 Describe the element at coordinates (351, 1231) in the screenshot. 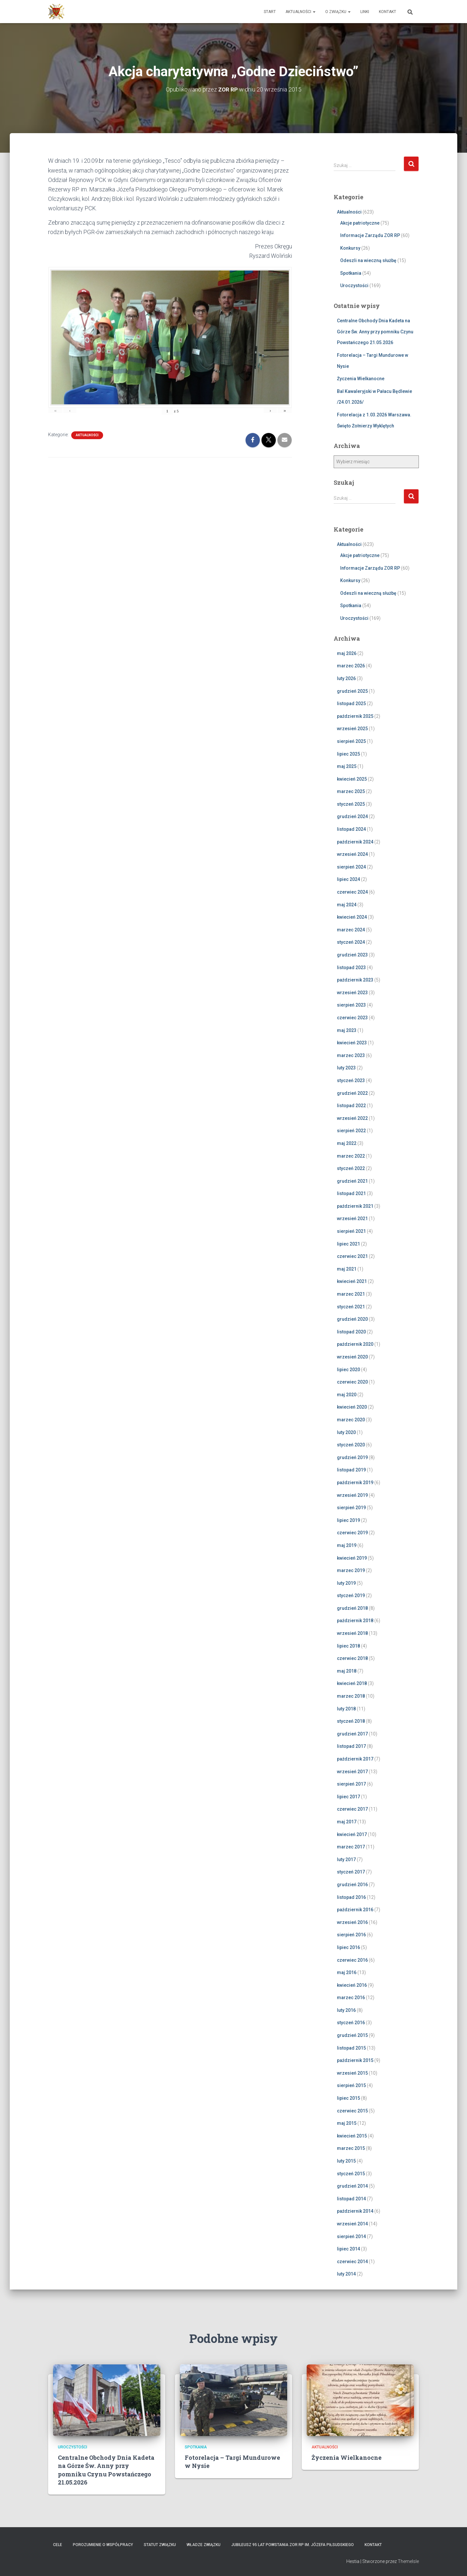

I see `sierpień 2021` at that location.